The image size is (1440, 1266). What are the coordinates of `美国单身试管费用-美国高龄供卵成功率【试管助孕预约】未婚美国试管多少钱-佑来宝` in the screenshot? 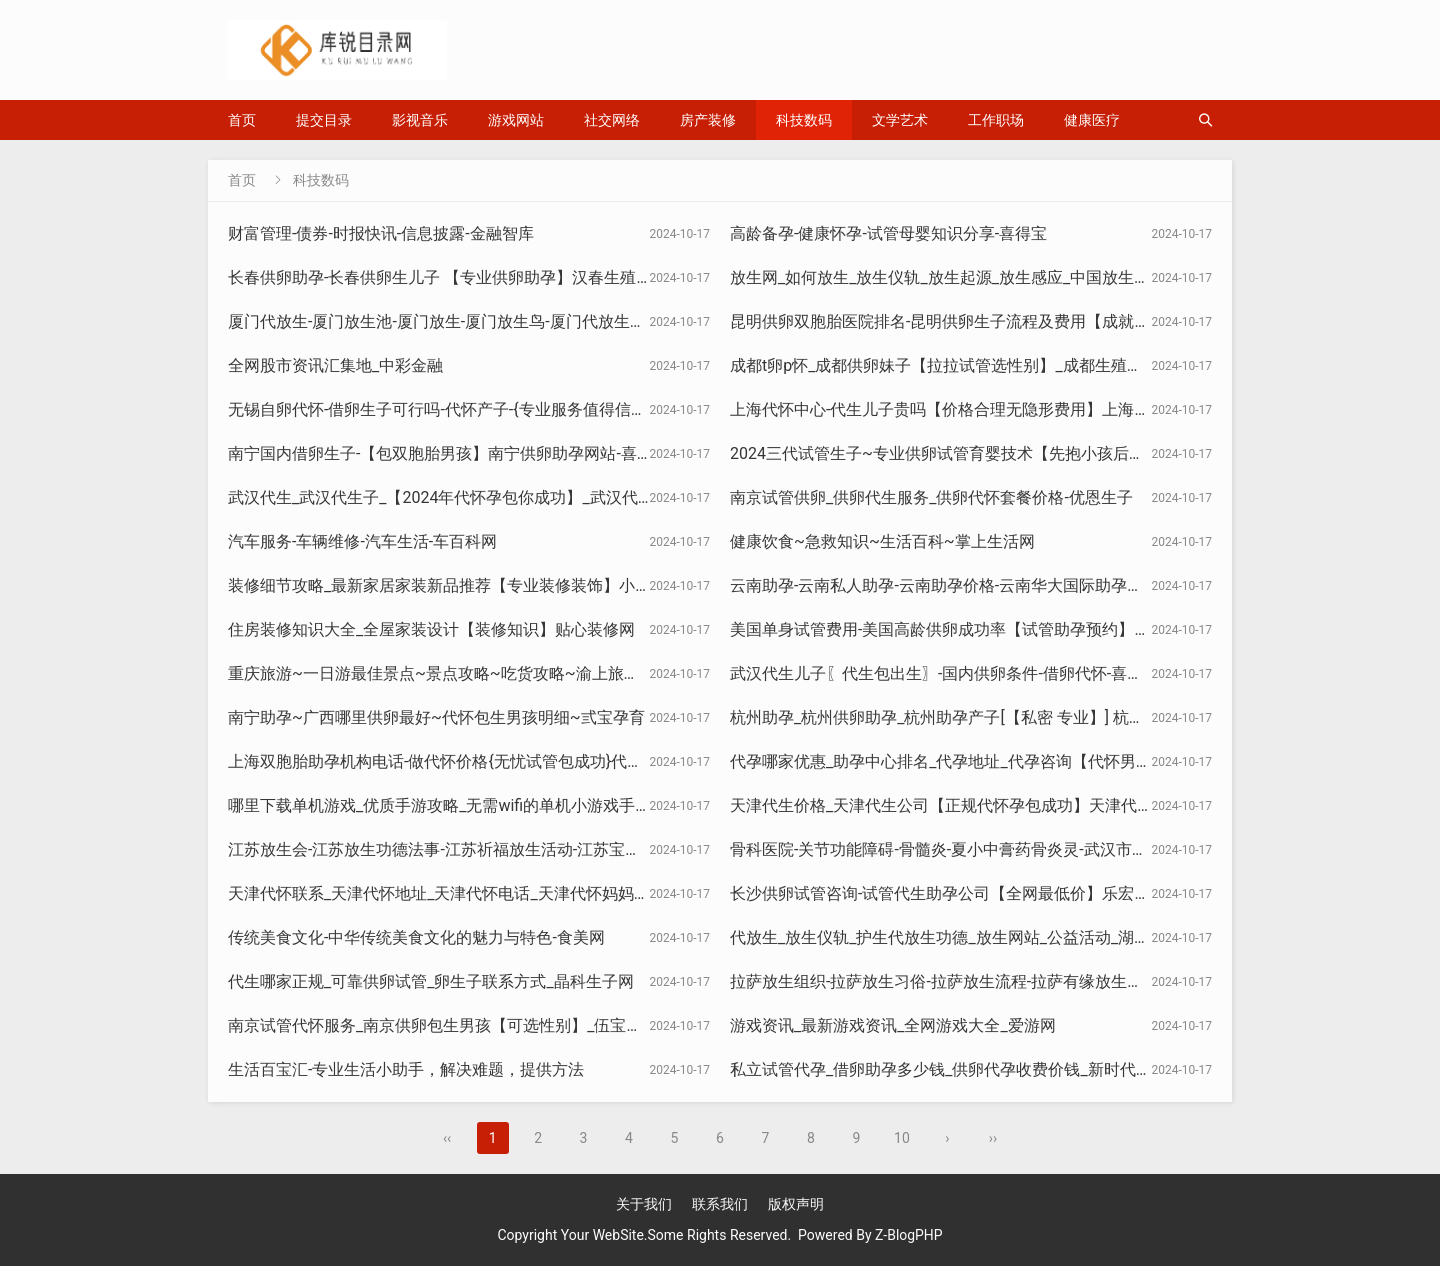 It's located at (1030, 629).